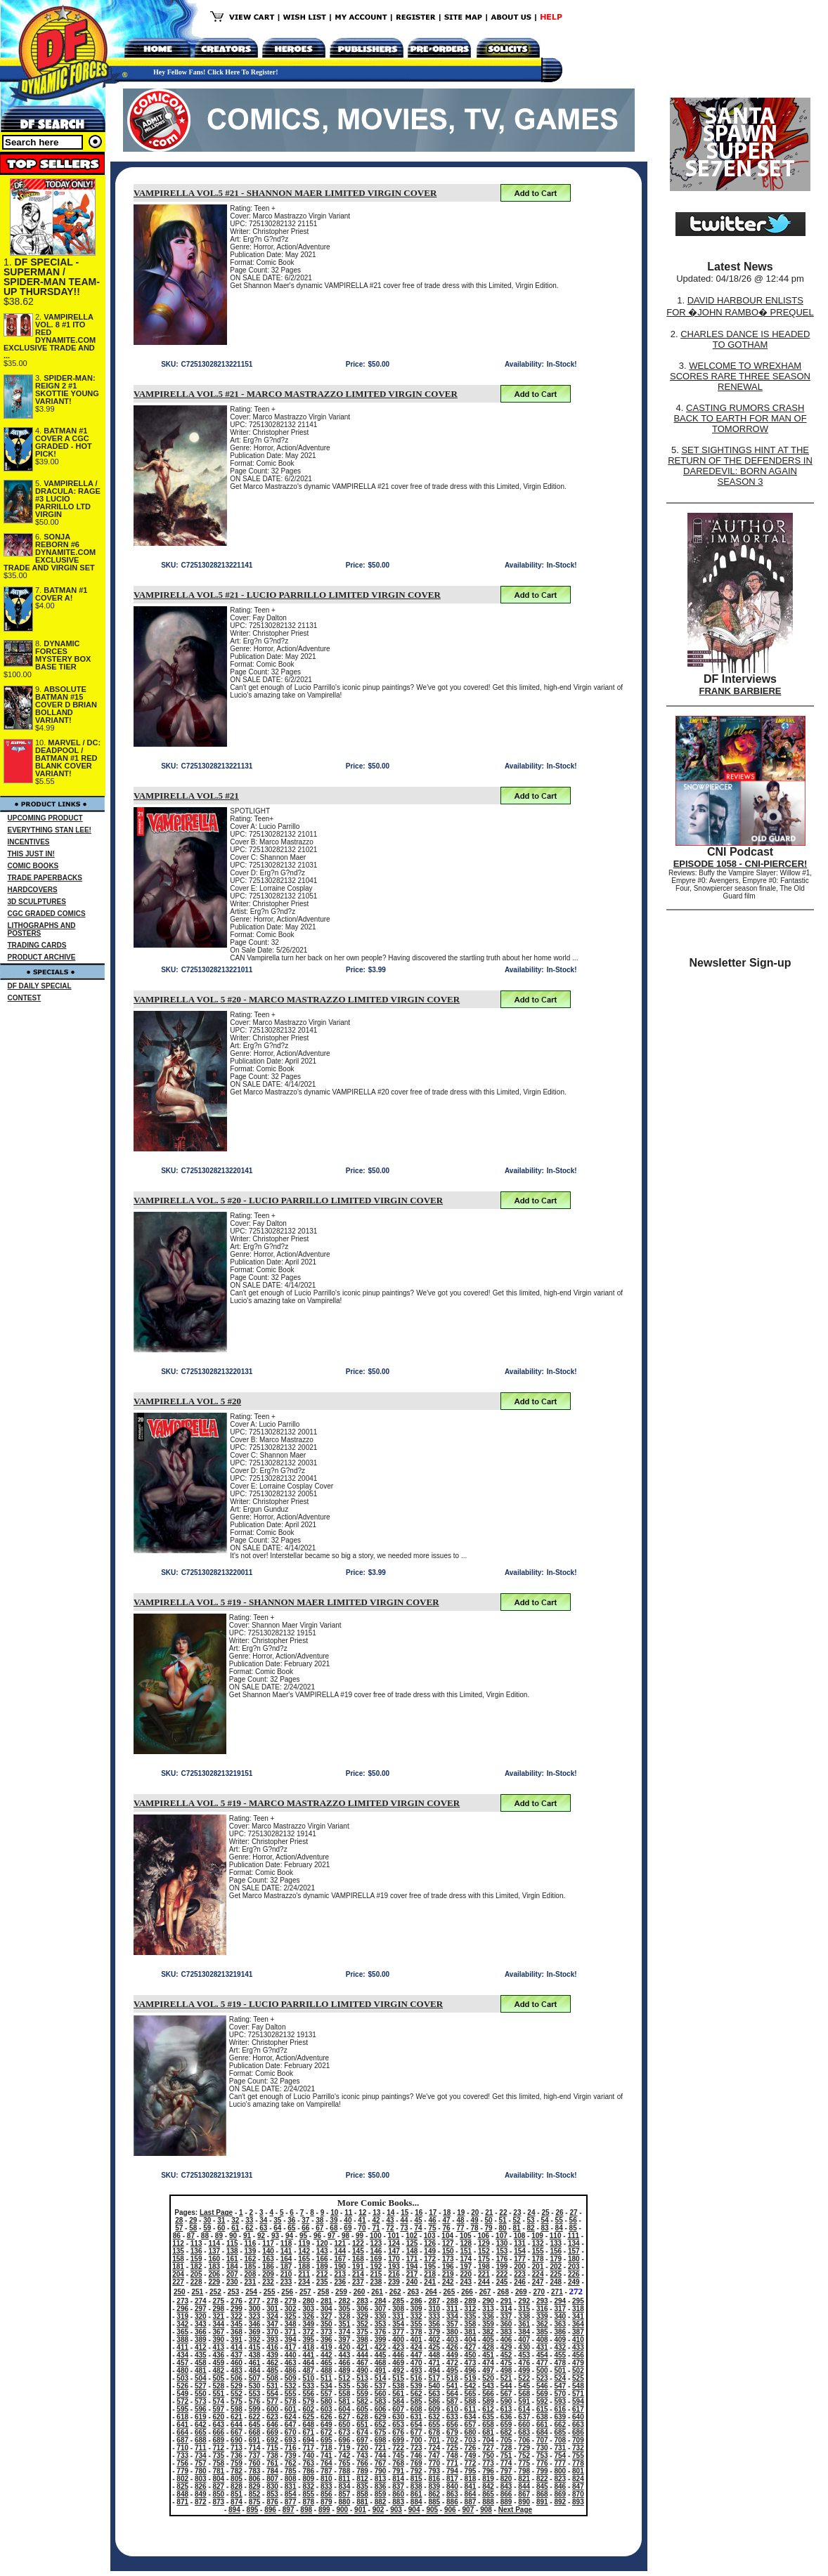 The image size is (828, 2576). What do you see at coordinates (219, 2394) in the screenshot?
I see `551` at bounding box center [219, 2394].